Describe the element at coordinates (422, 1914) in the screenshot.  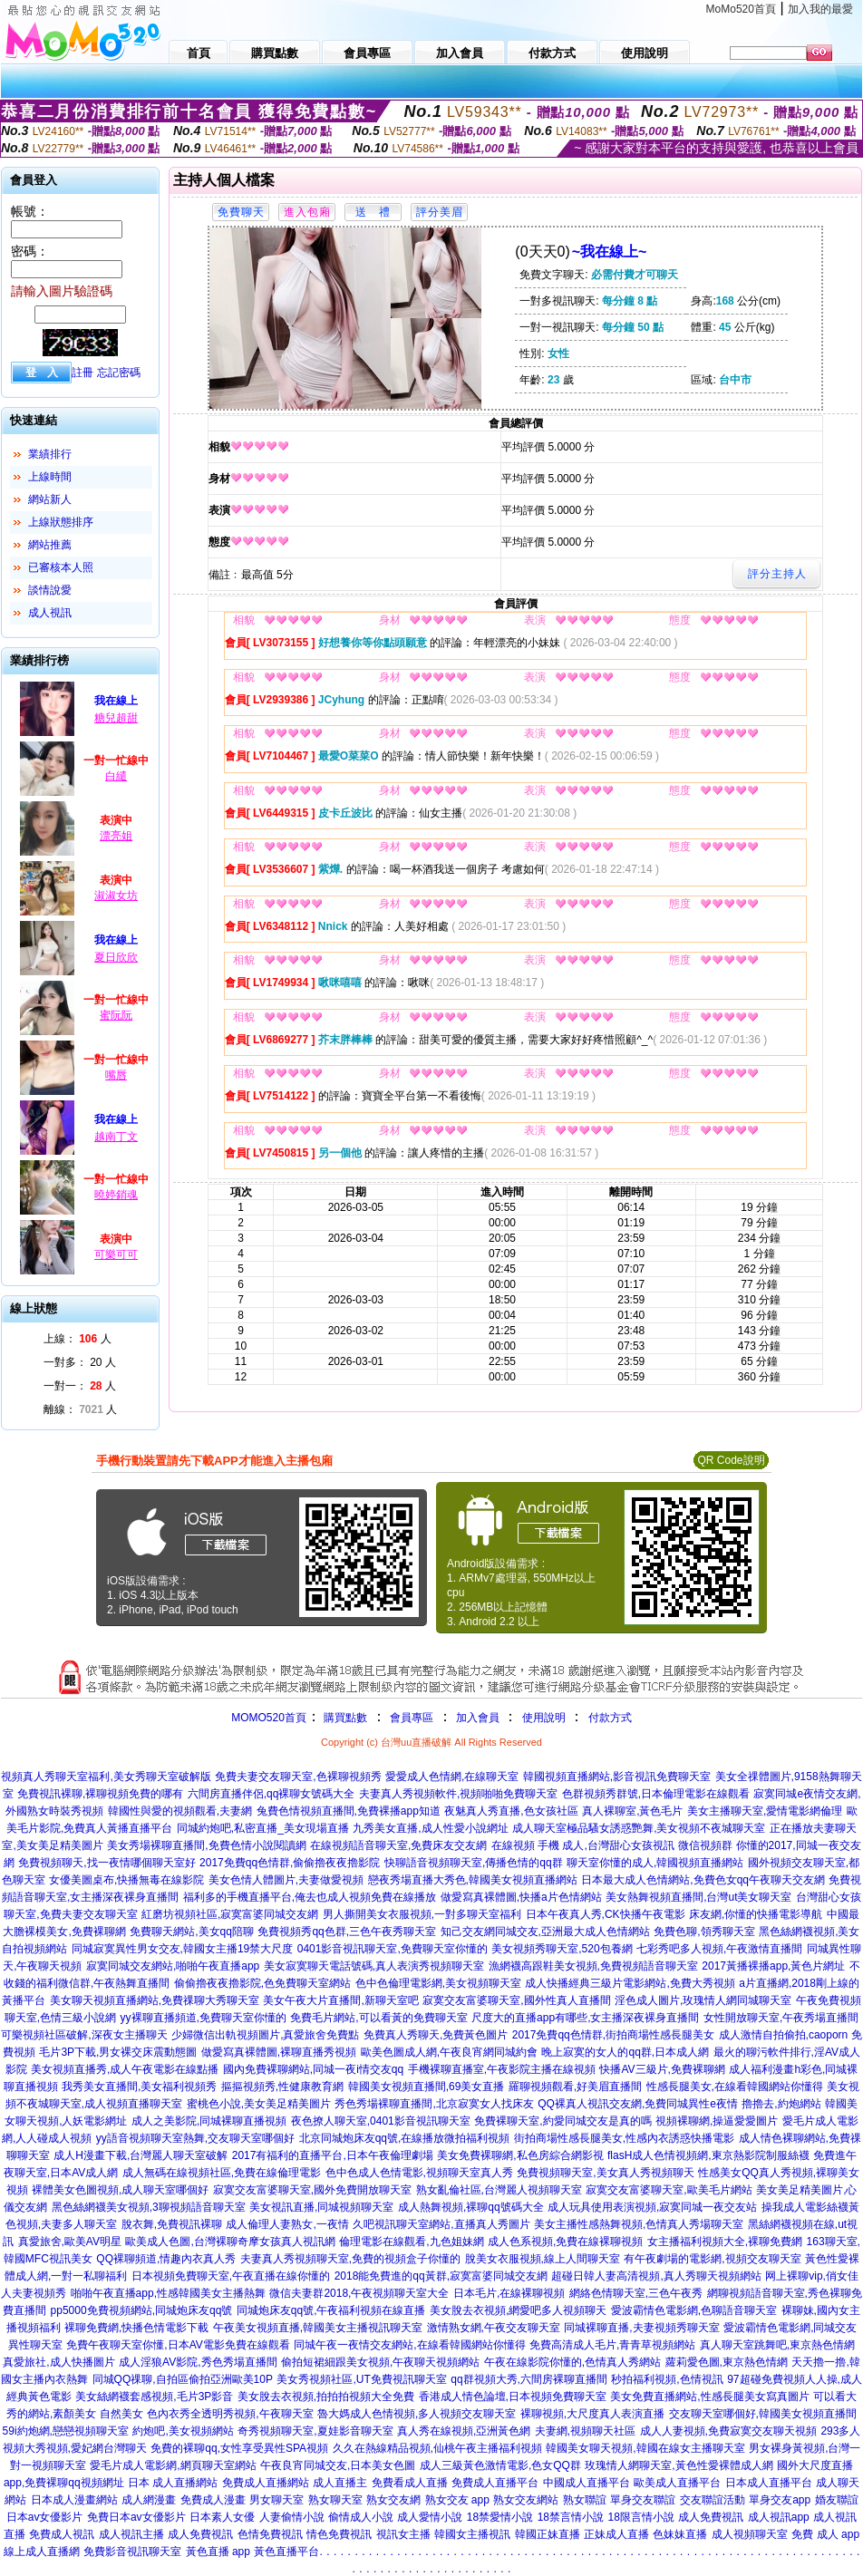
I see `男人撕開美女衣服視頻,一對多聊天室福利` at that location.